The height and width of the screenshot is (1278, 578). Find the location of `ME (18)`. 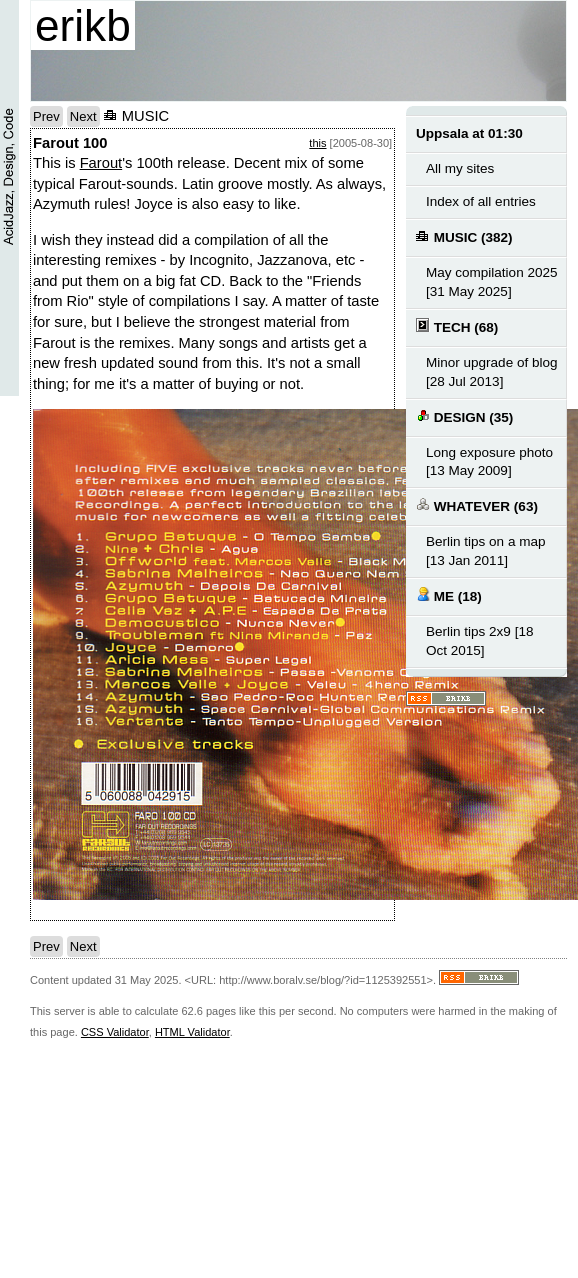

ME (18) is located at coordinates (449, 595).